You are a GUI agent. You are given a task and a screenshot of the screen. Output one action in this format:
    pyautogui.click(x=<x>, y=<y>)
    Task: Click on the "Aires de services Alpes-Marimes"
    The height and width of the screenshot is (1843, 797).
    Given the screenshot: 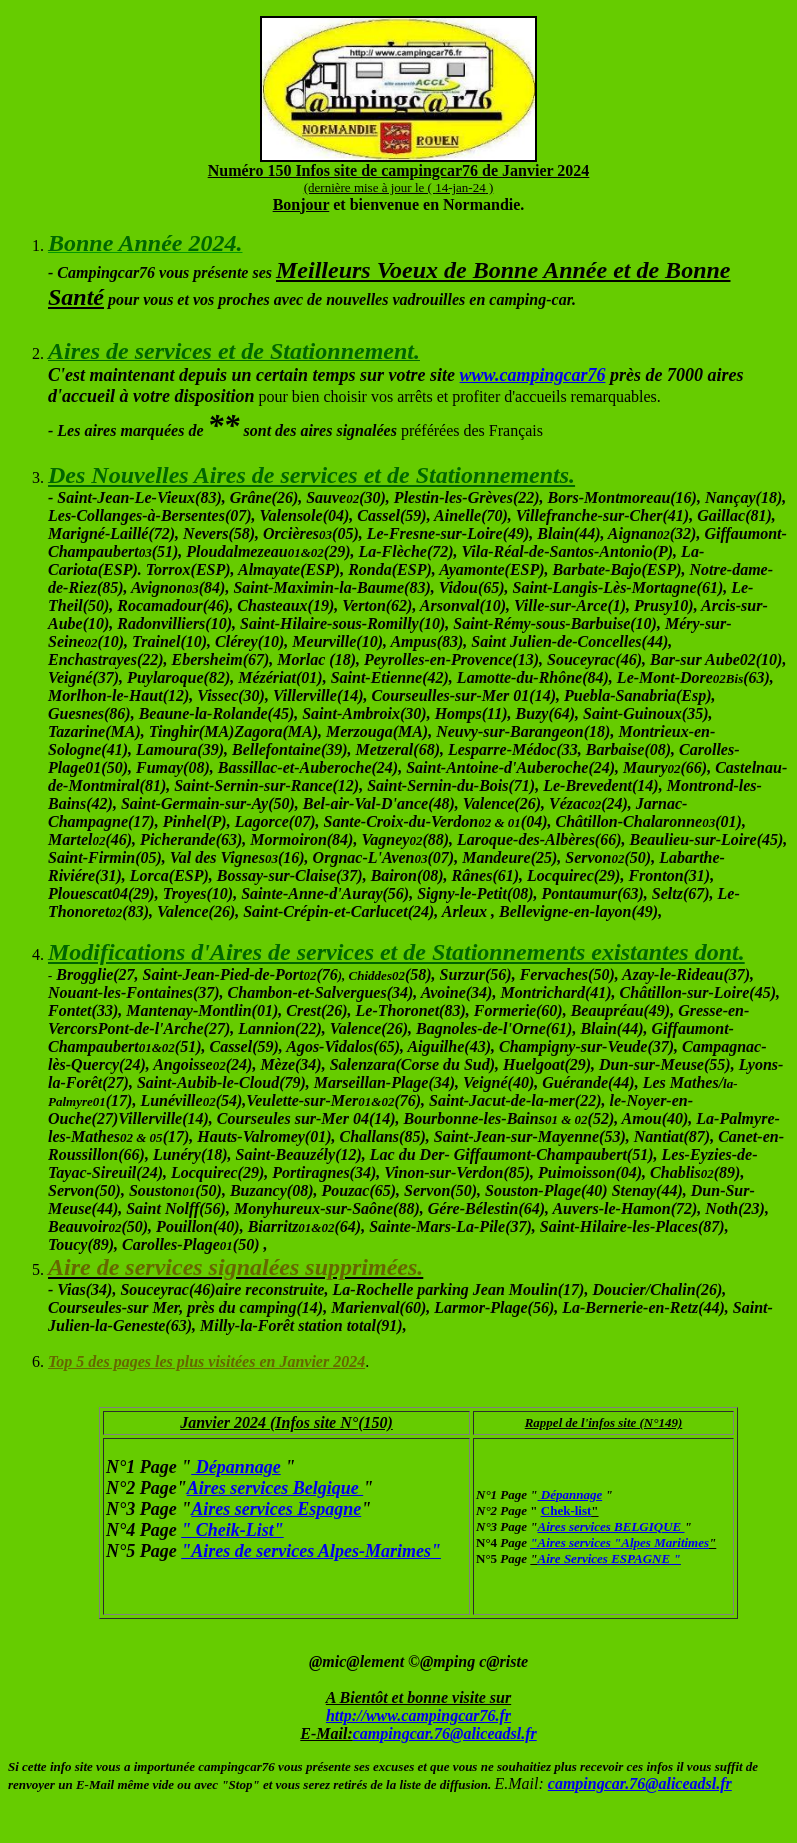 What is the action you would take?
    pyautogui.click(x=311, y=1551)
    